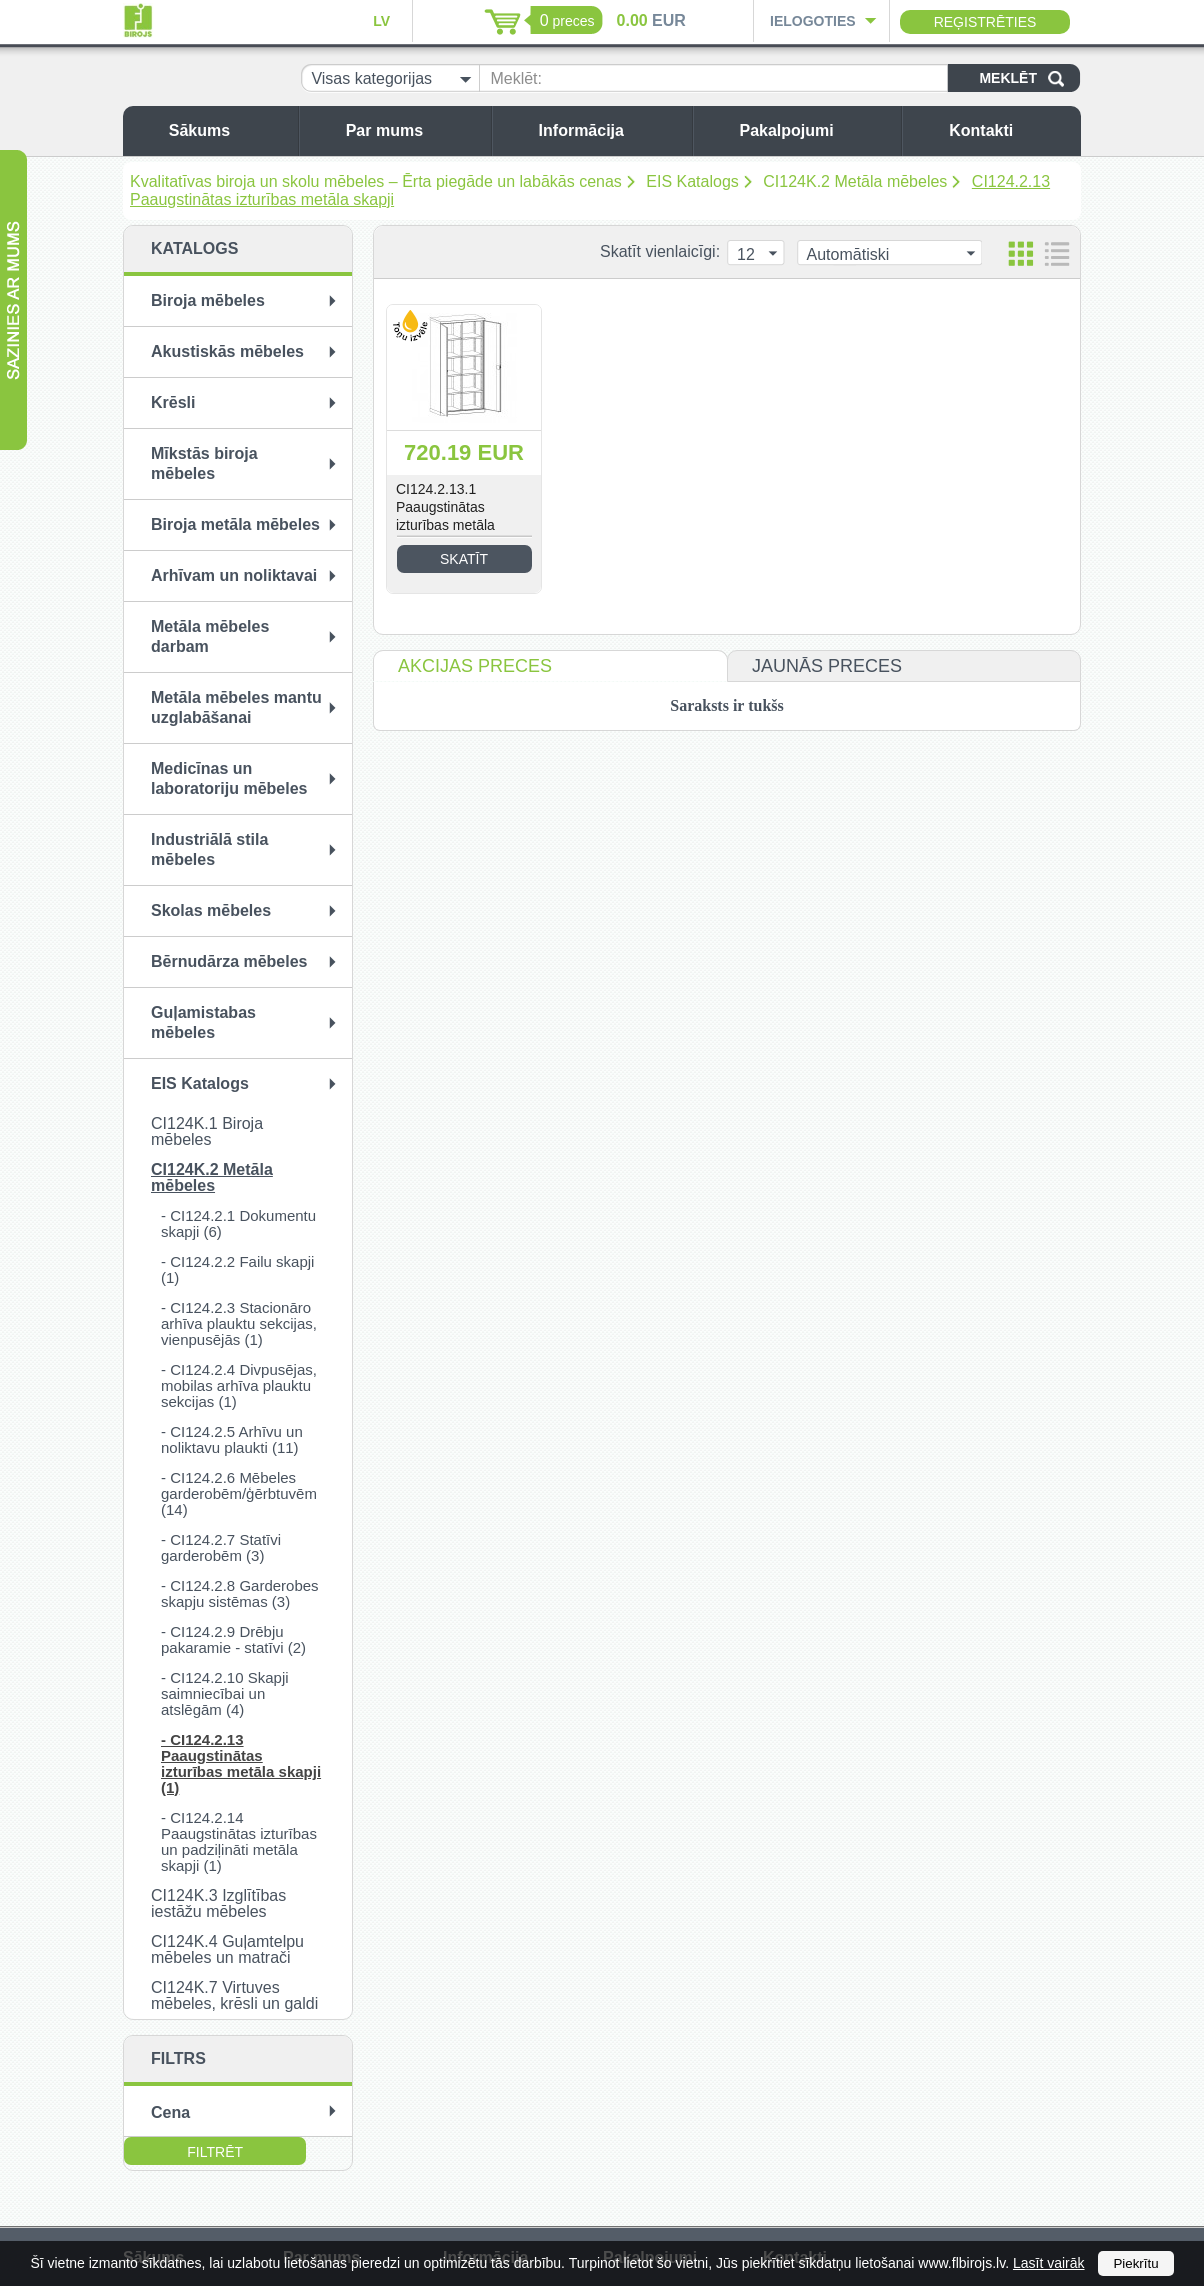 Image resolution: width=1204 pixels, height=2286 pixels. Describe the element at coordinates (985, 22) in the screenshot. I see `Reģistrēties` at that location.